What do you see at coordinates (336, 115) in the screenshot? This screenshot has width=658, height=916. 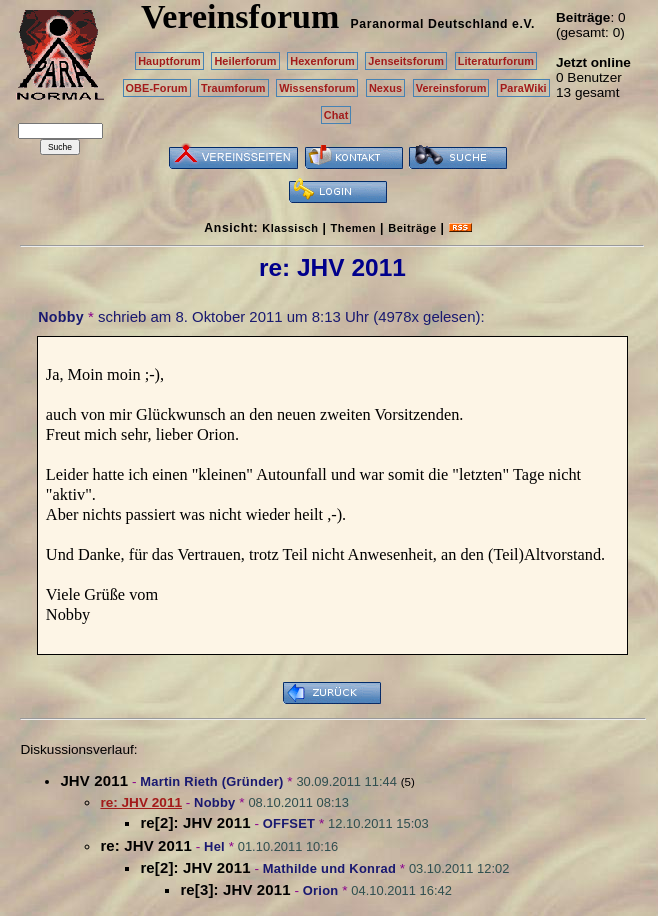 I see `Chat` at bounding box center [336, 115].